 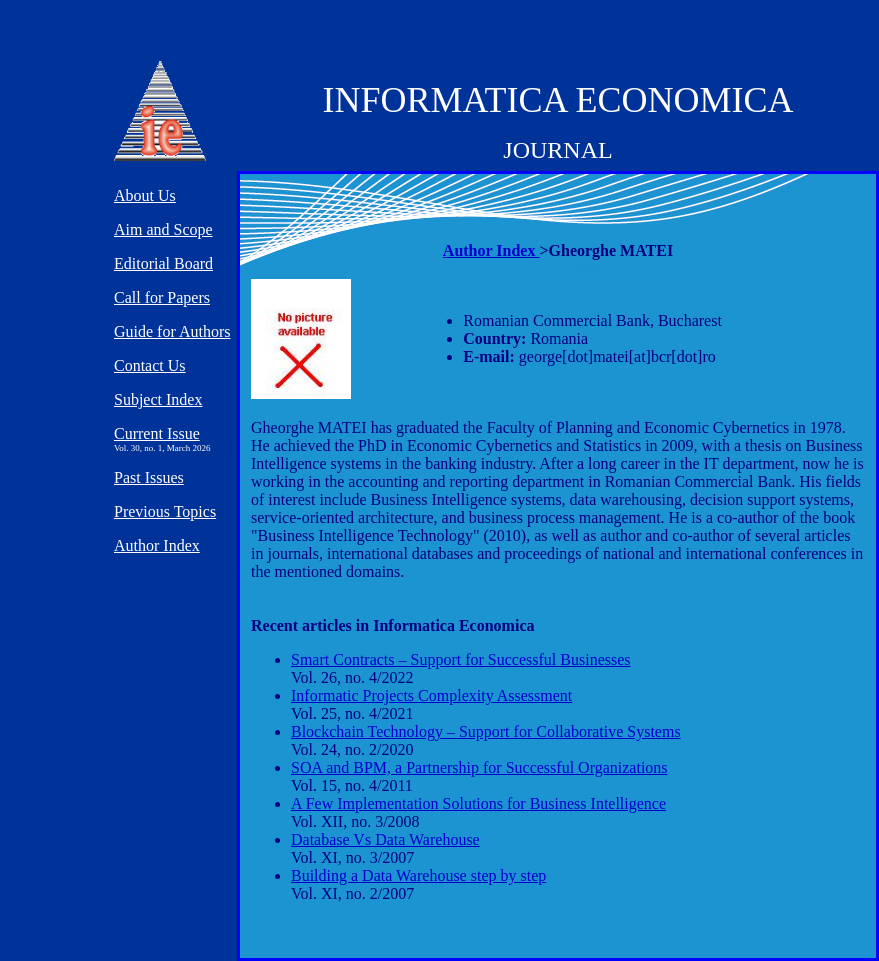 I want to click on Building a Data Warehouse step by step, so click(x=418, y=875).